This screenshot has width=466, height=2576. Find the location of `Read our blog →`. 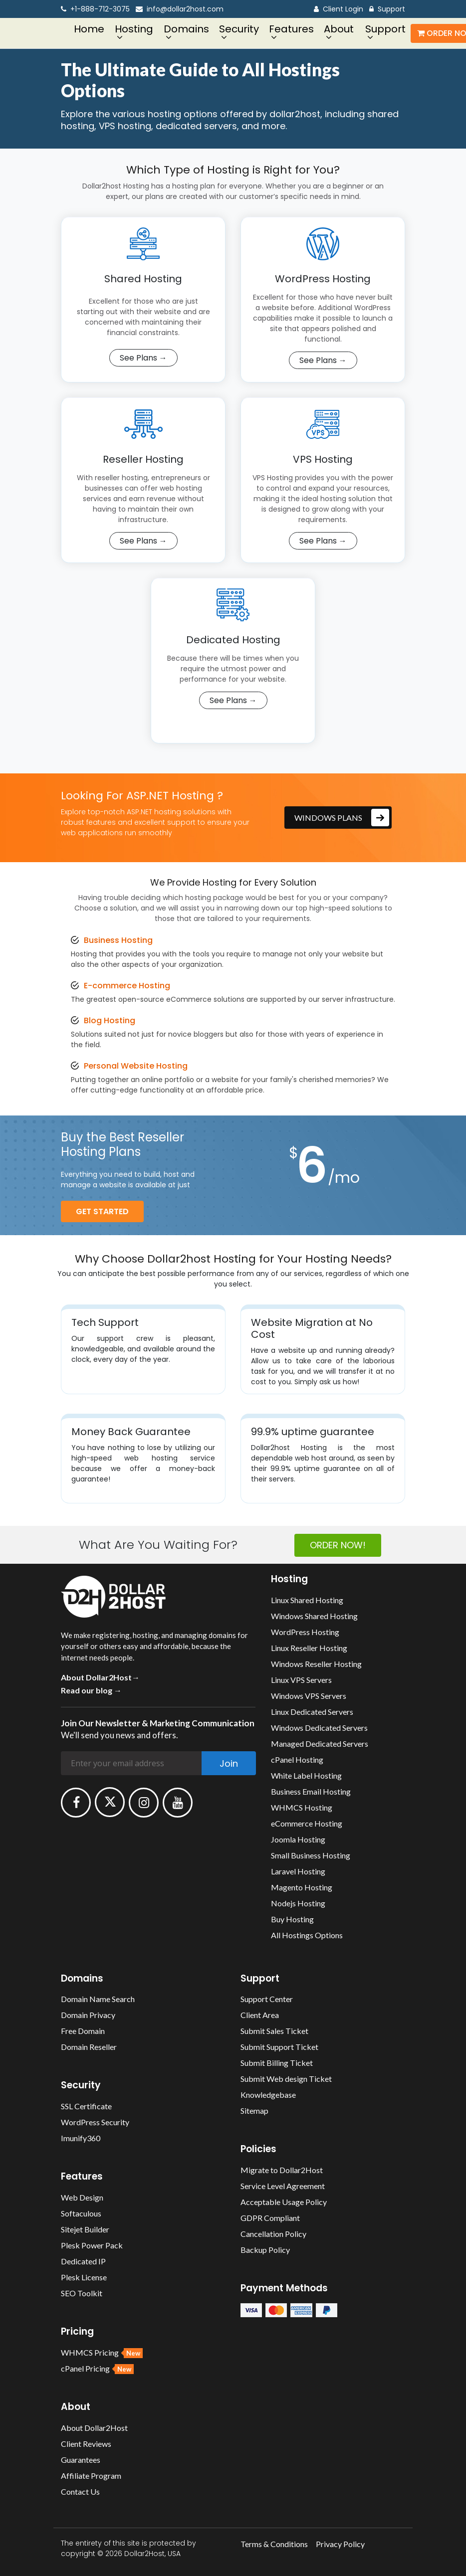

Read our blog → is located at coordinates (91, 1687).